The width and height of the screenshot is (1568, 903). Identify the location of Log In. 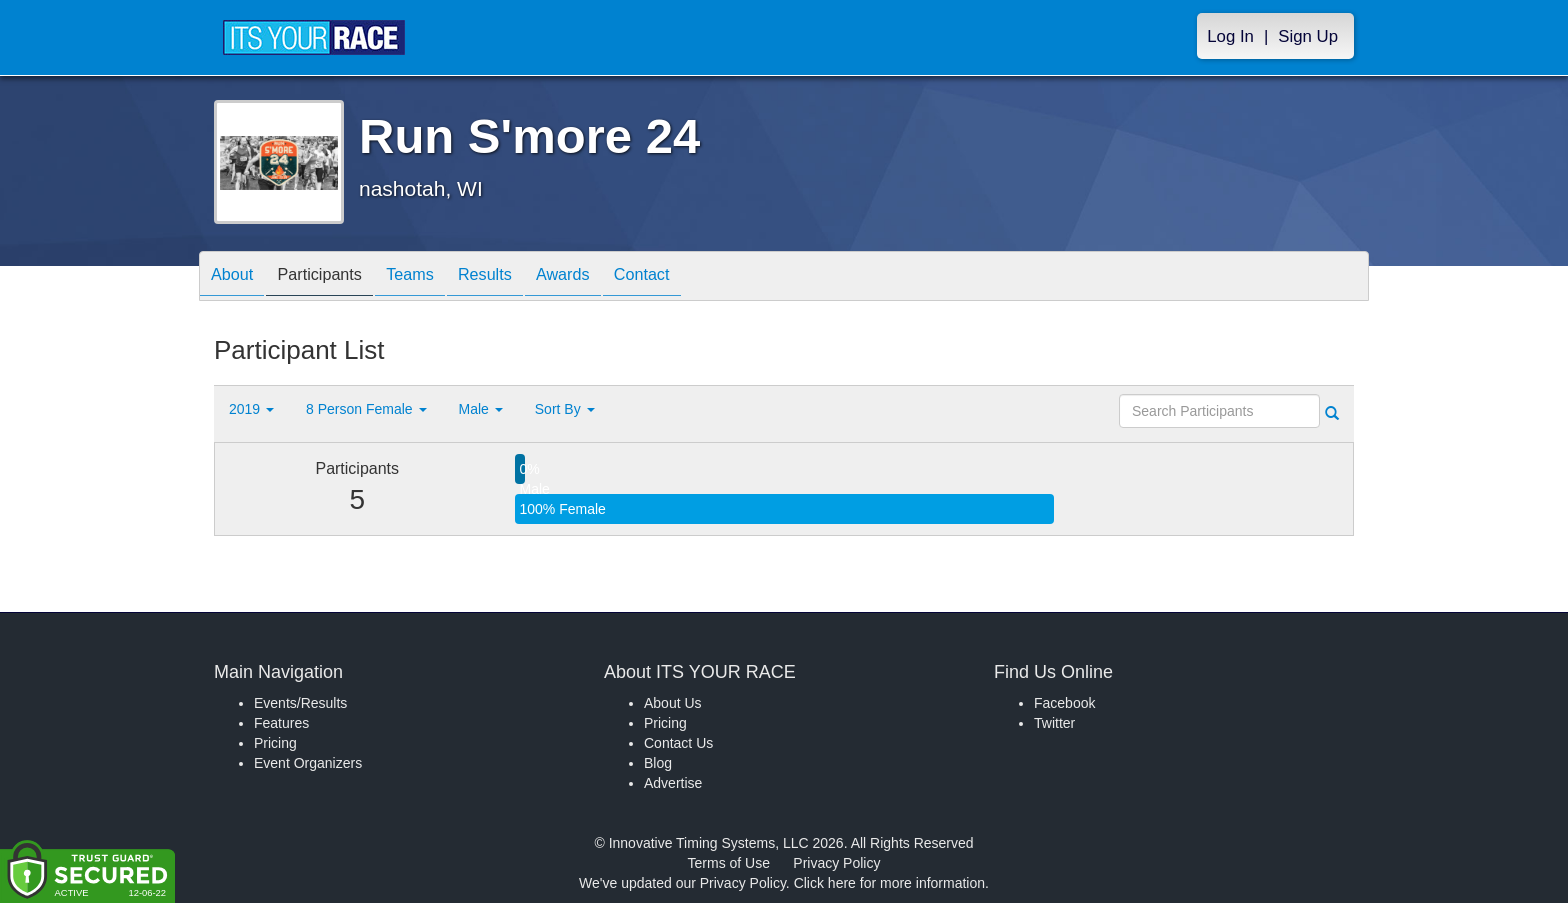
(1230, 36).